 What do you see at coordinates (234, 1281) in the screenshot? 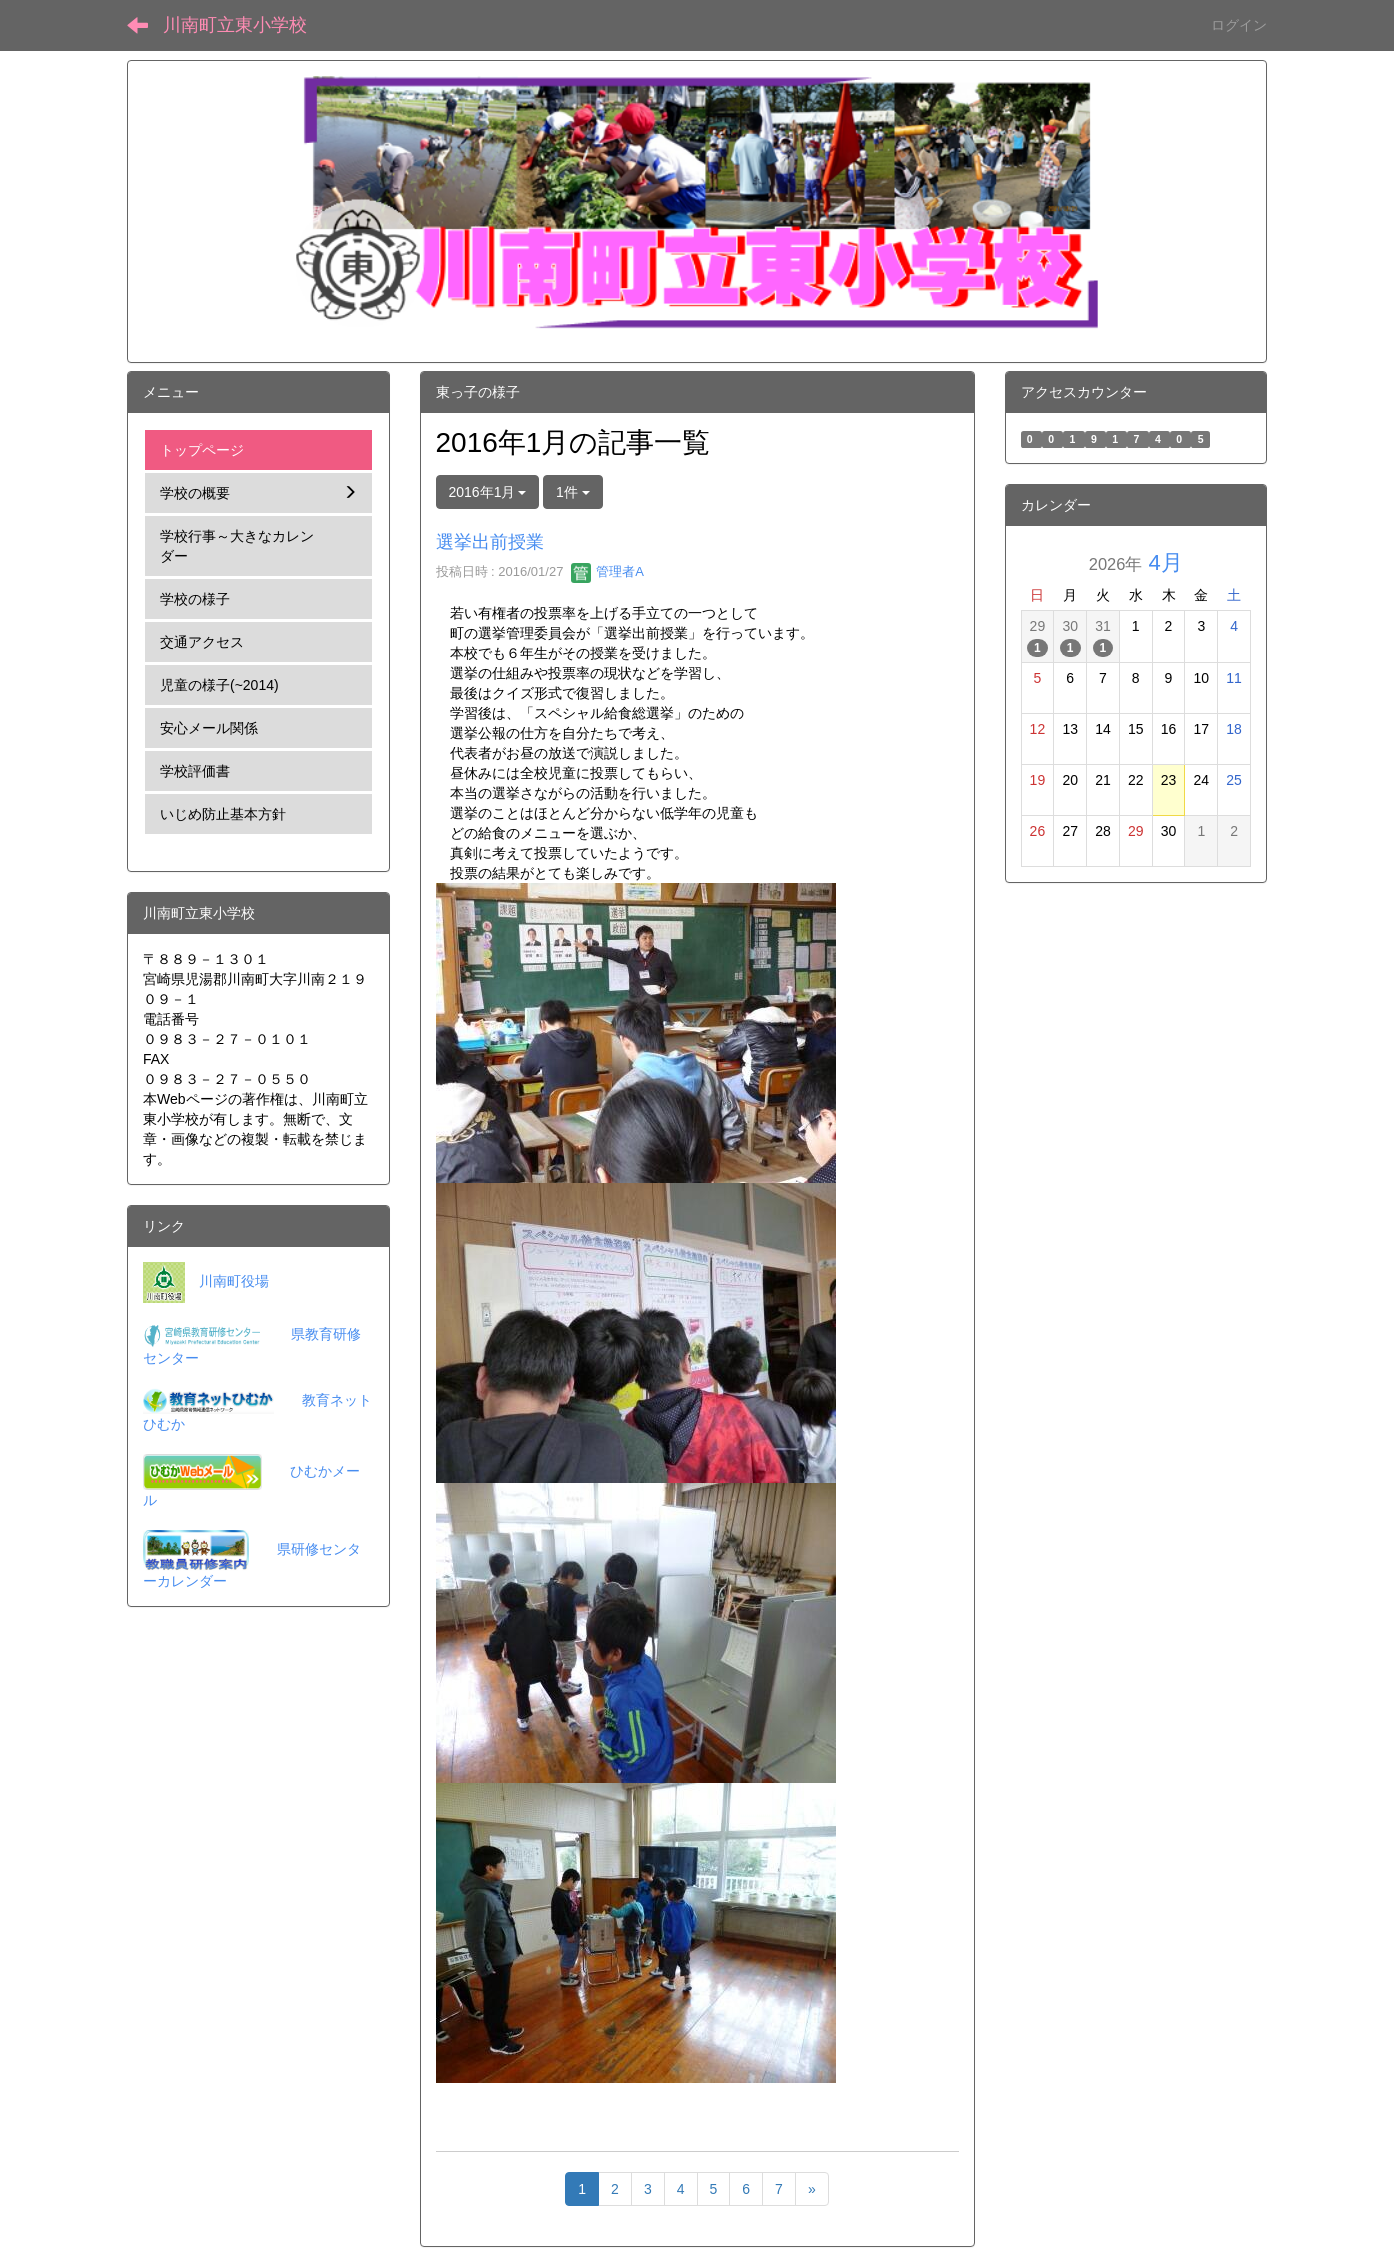
I see `川南町役場` at bounding box center [234, 1281].